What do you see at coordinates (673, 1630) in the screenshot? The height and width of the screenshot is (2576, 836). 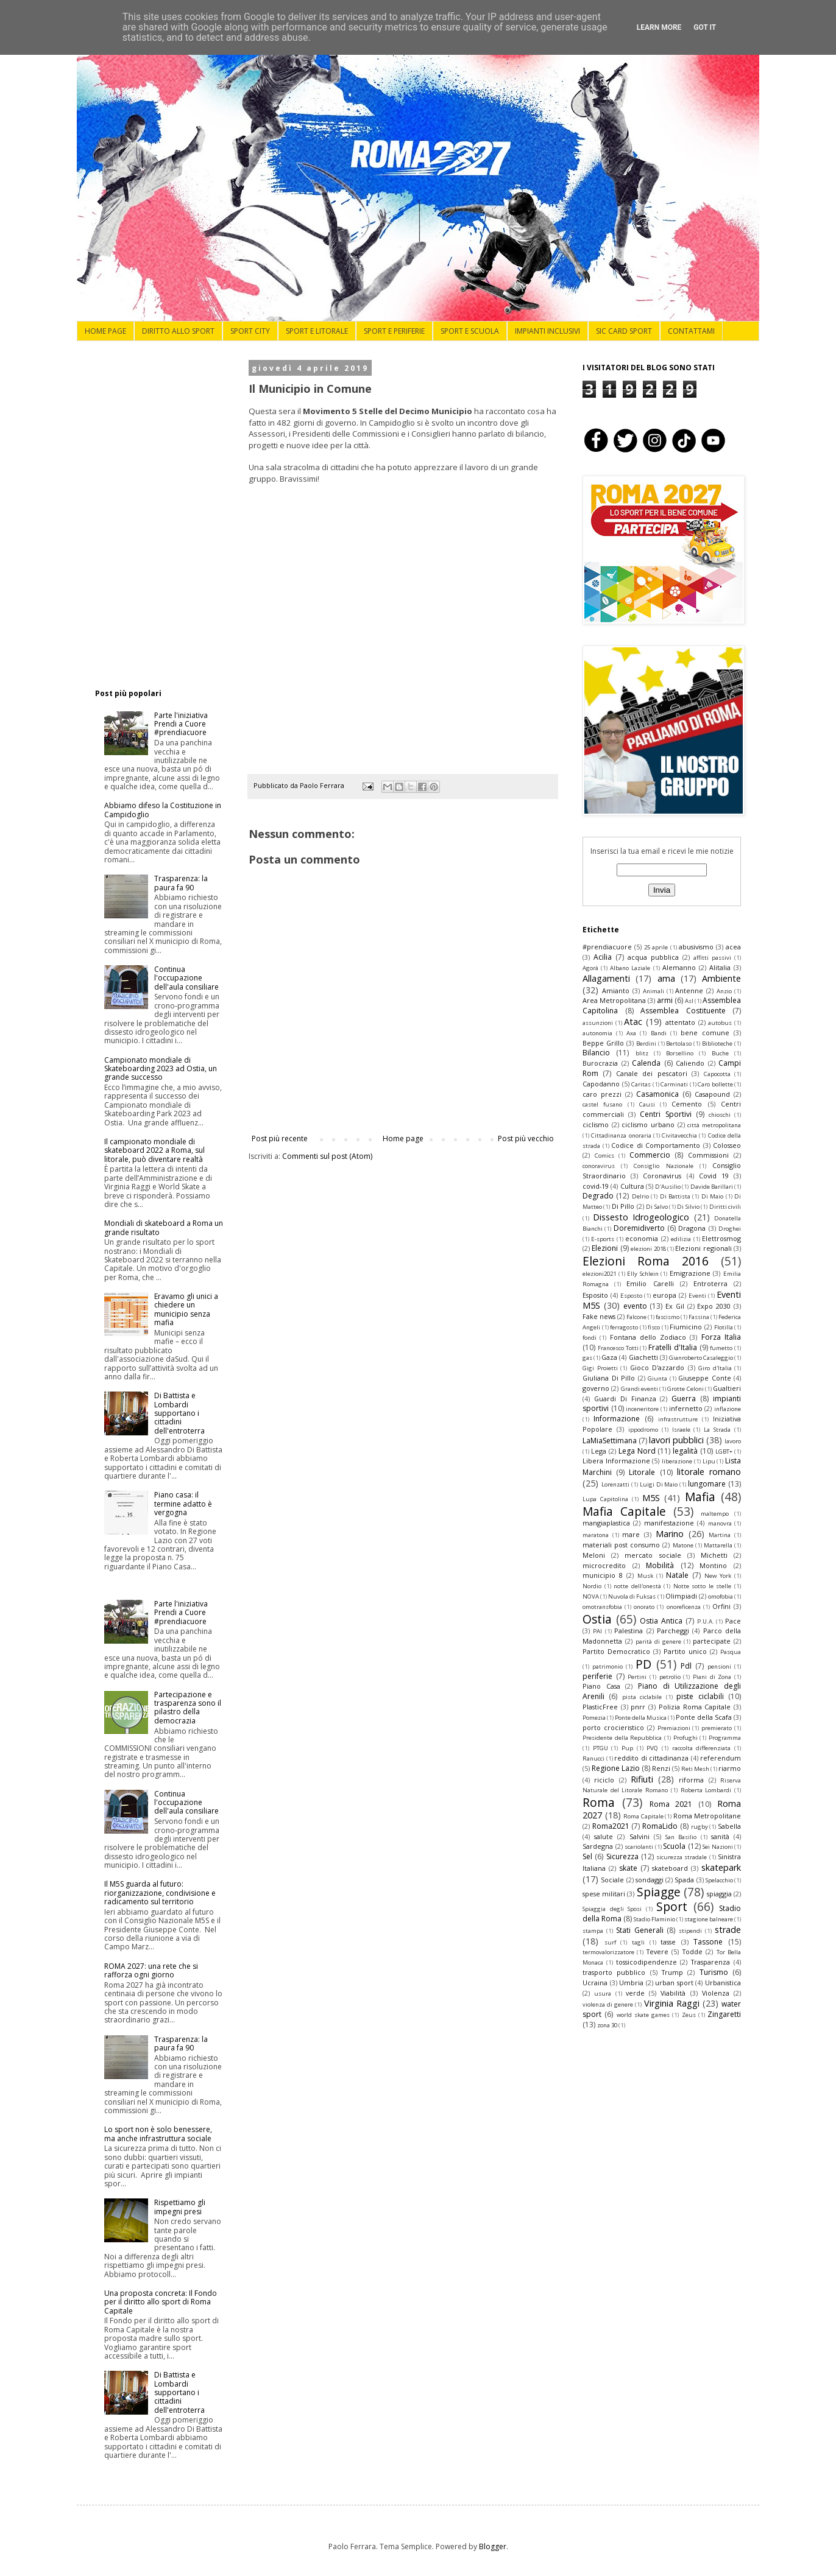 I see `Parcheggi` at bounding box center [673, 1630].